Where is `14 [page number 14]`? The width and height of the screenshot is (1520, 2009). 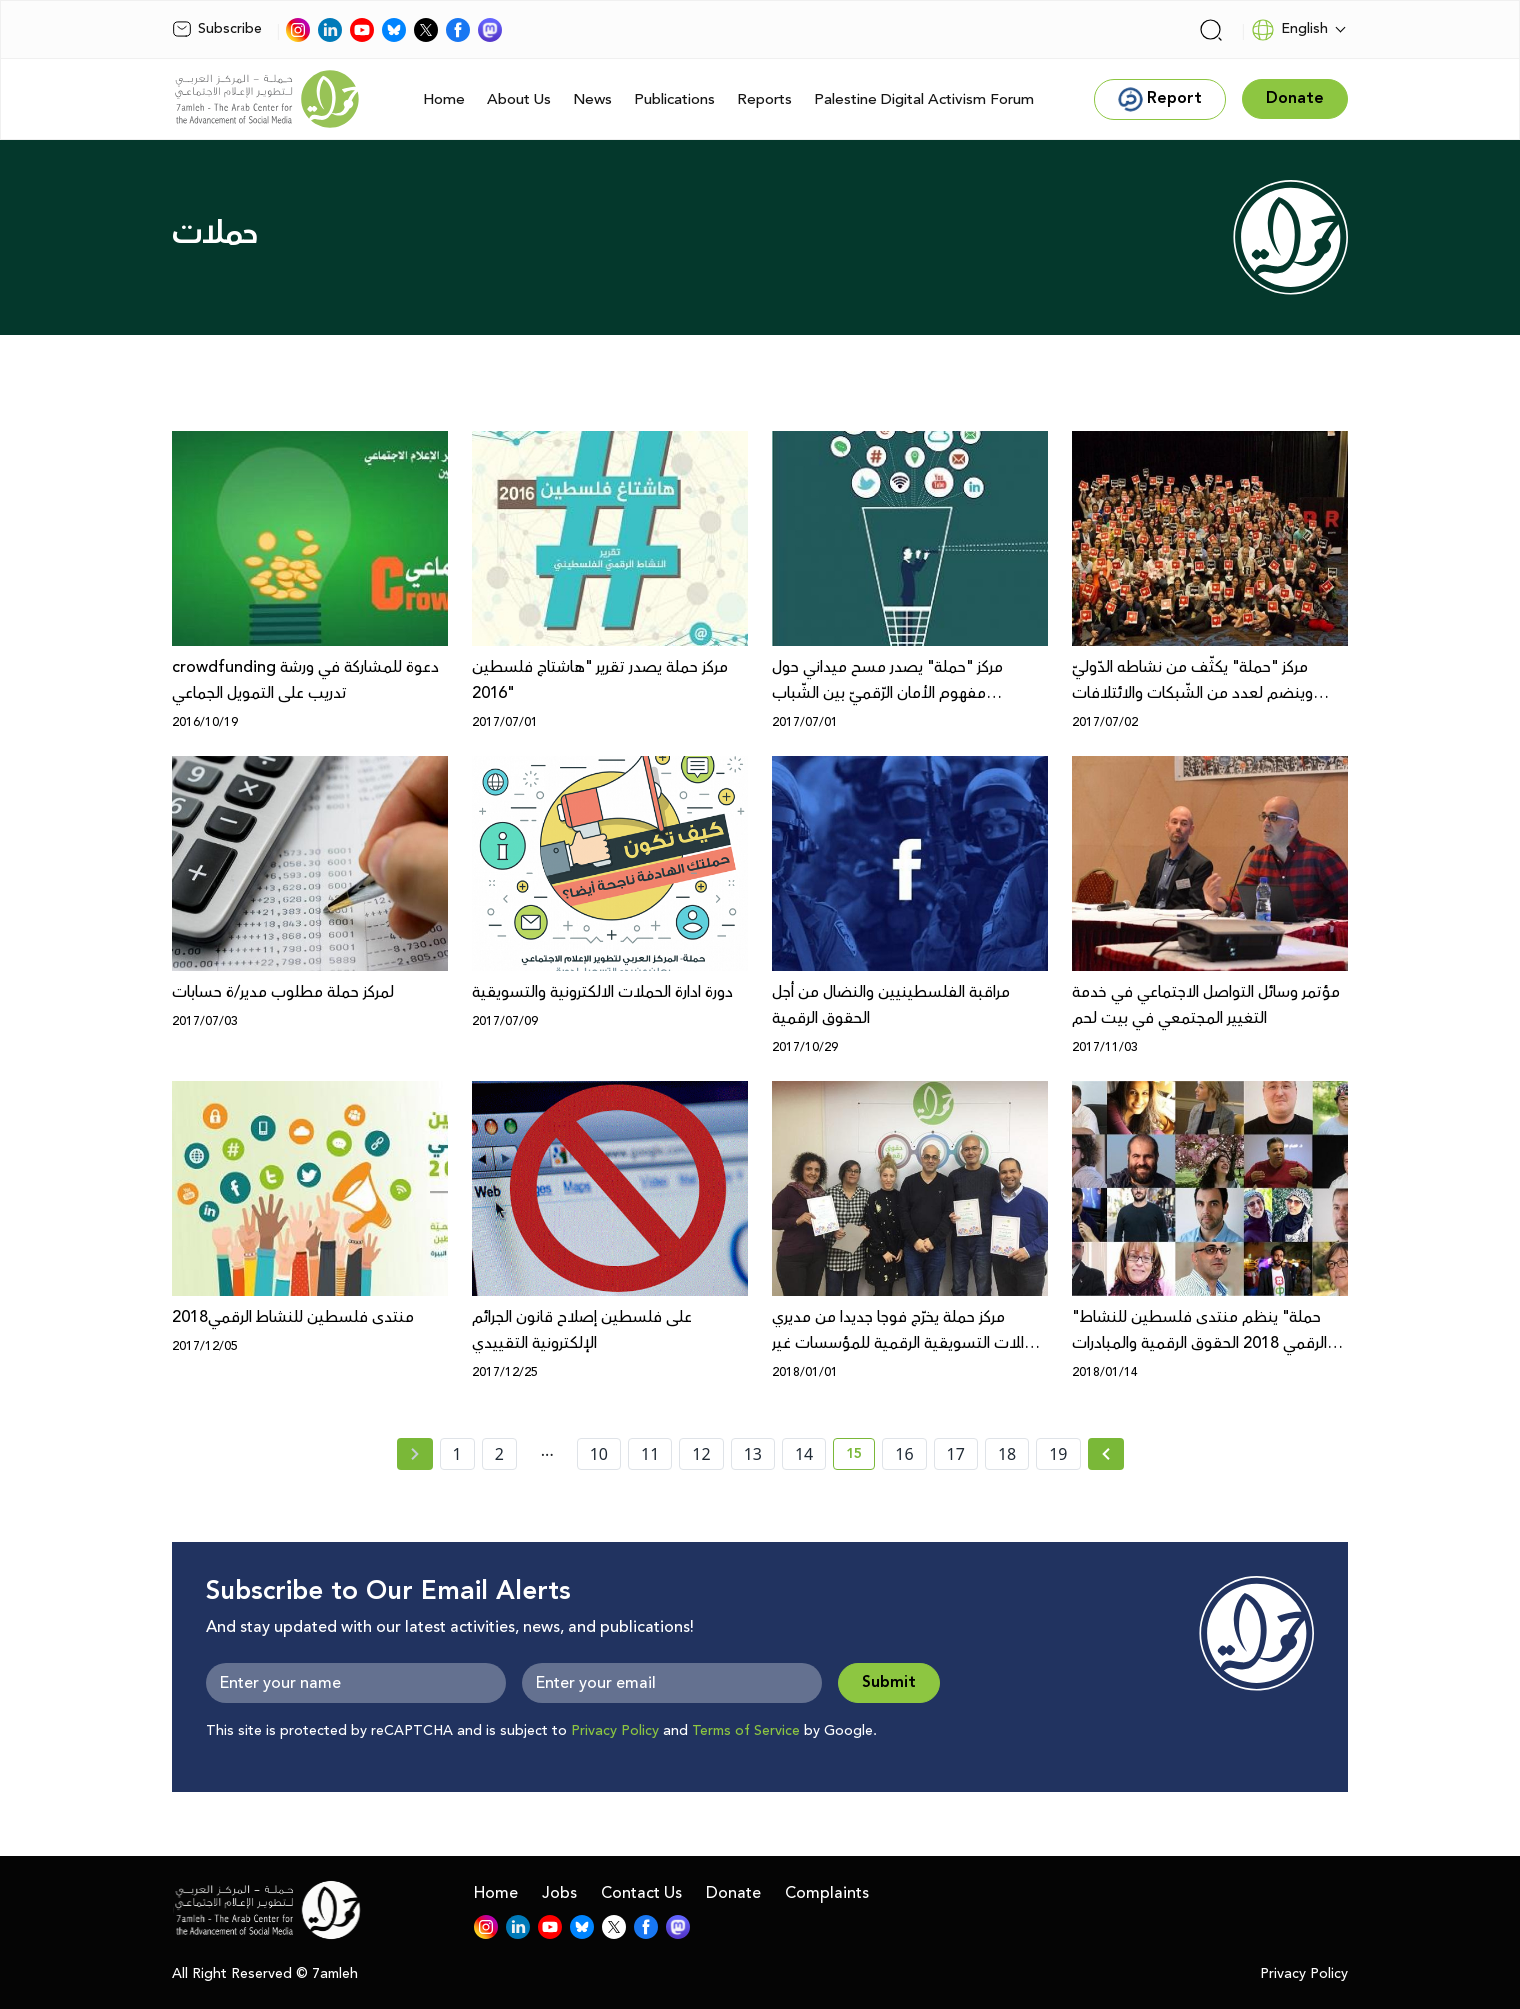
14 [page number 14] is located at coordinates (804, 1454).